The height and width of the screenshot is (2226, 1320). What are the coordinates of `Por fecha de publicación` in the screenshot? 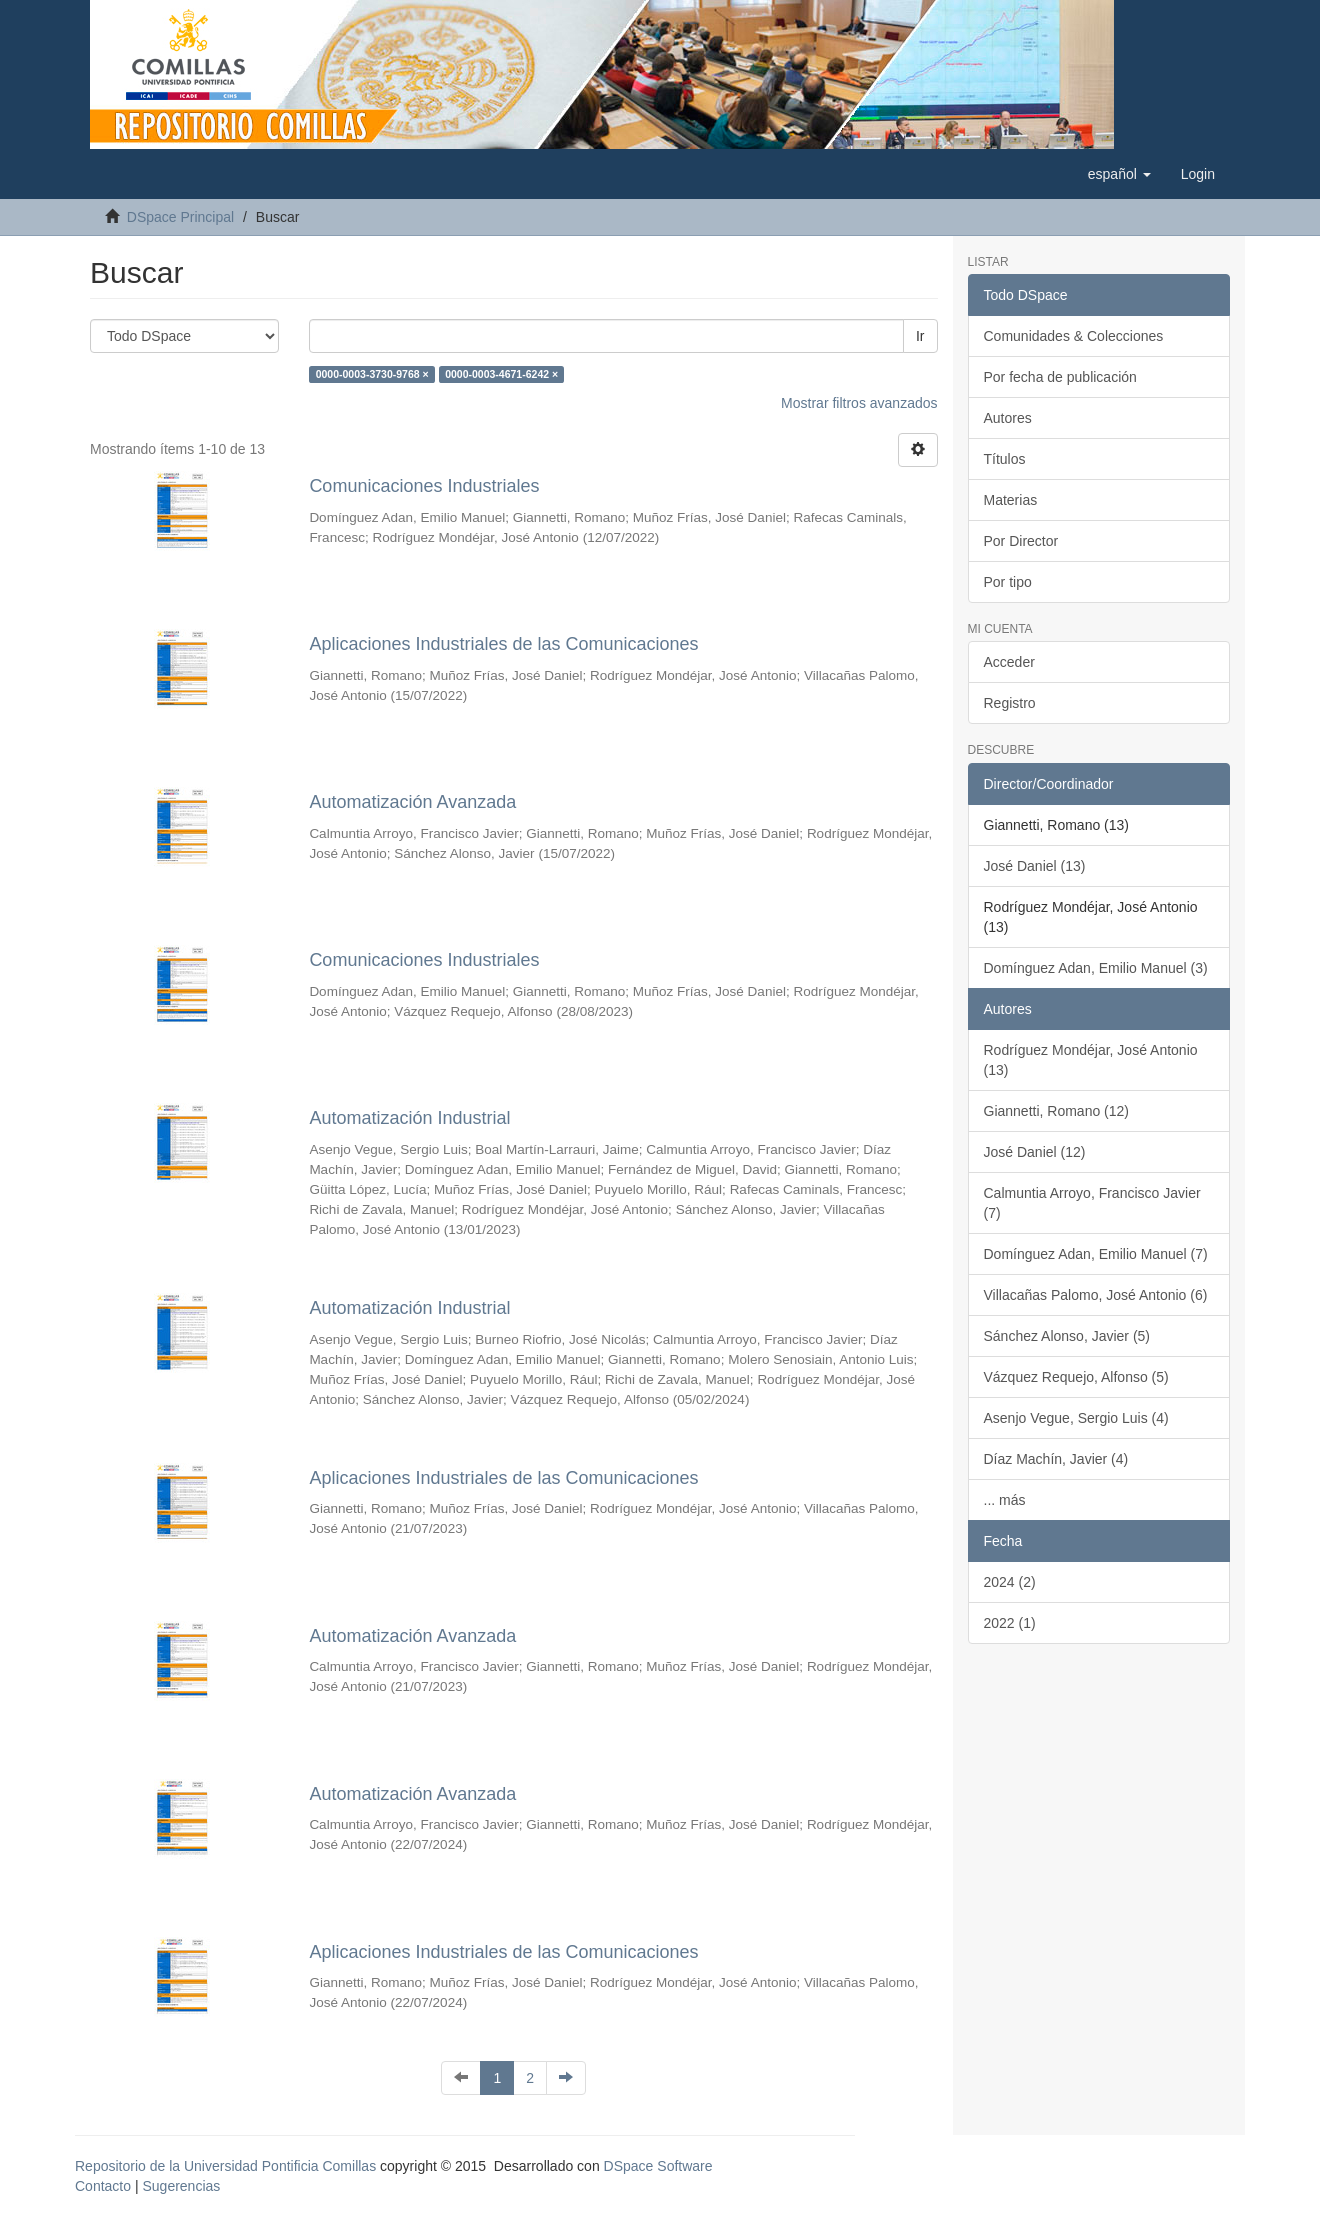 It's located at (1060, 377).